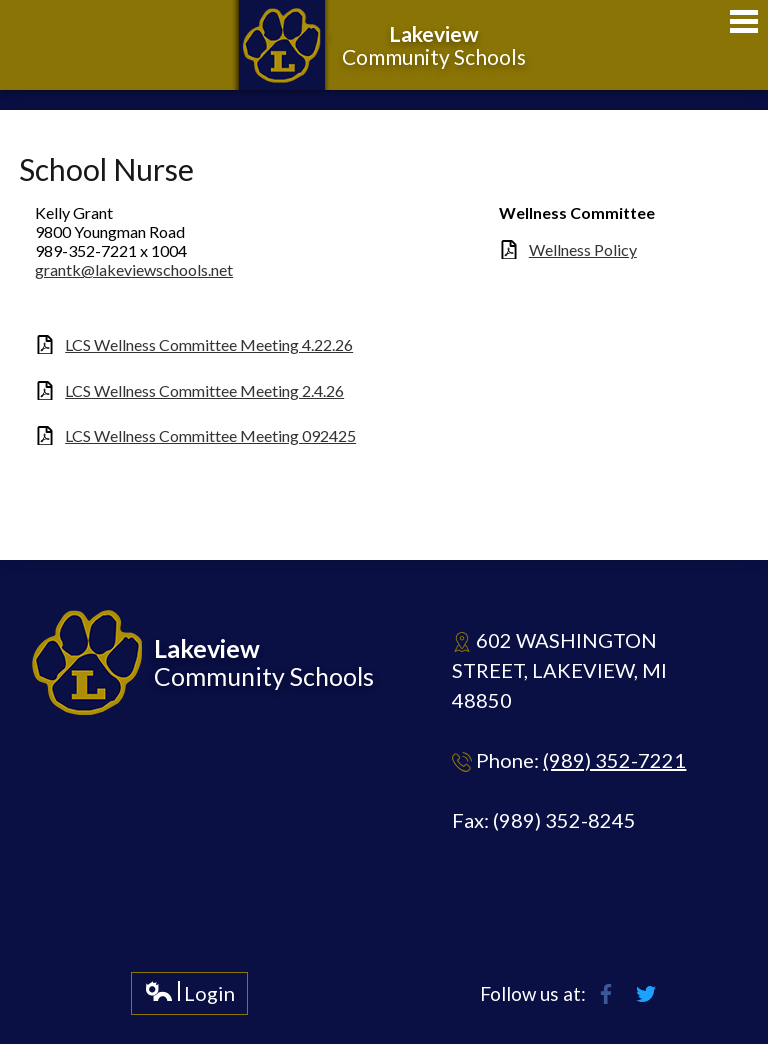 The height and width of the screenshot is (1044, 768). Describe the element at coordinates (189, 997) in the screenshot. I see `Login` at that location.